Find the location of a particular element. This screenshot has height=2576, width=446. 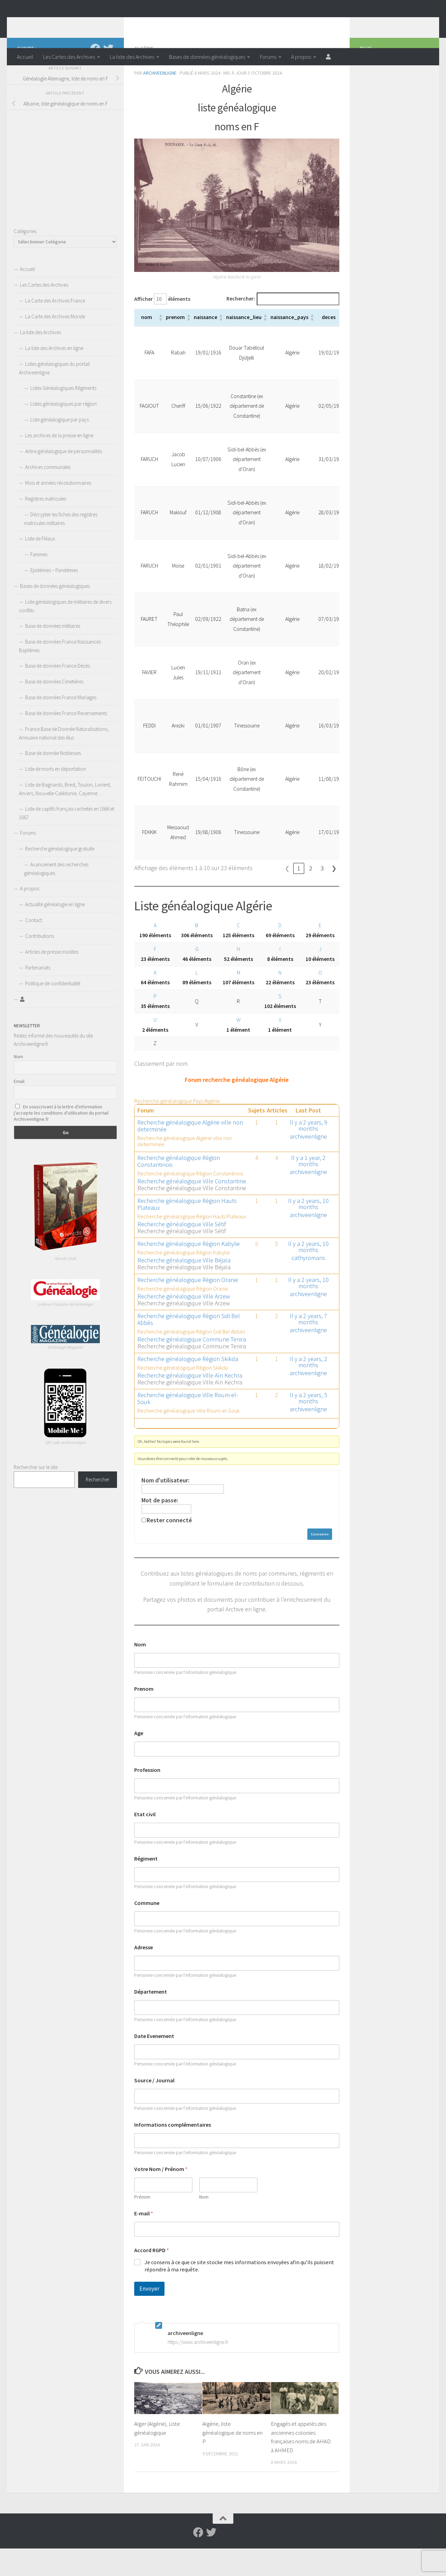

La Carte des Archives Monde is located at coordinates (55, 344).